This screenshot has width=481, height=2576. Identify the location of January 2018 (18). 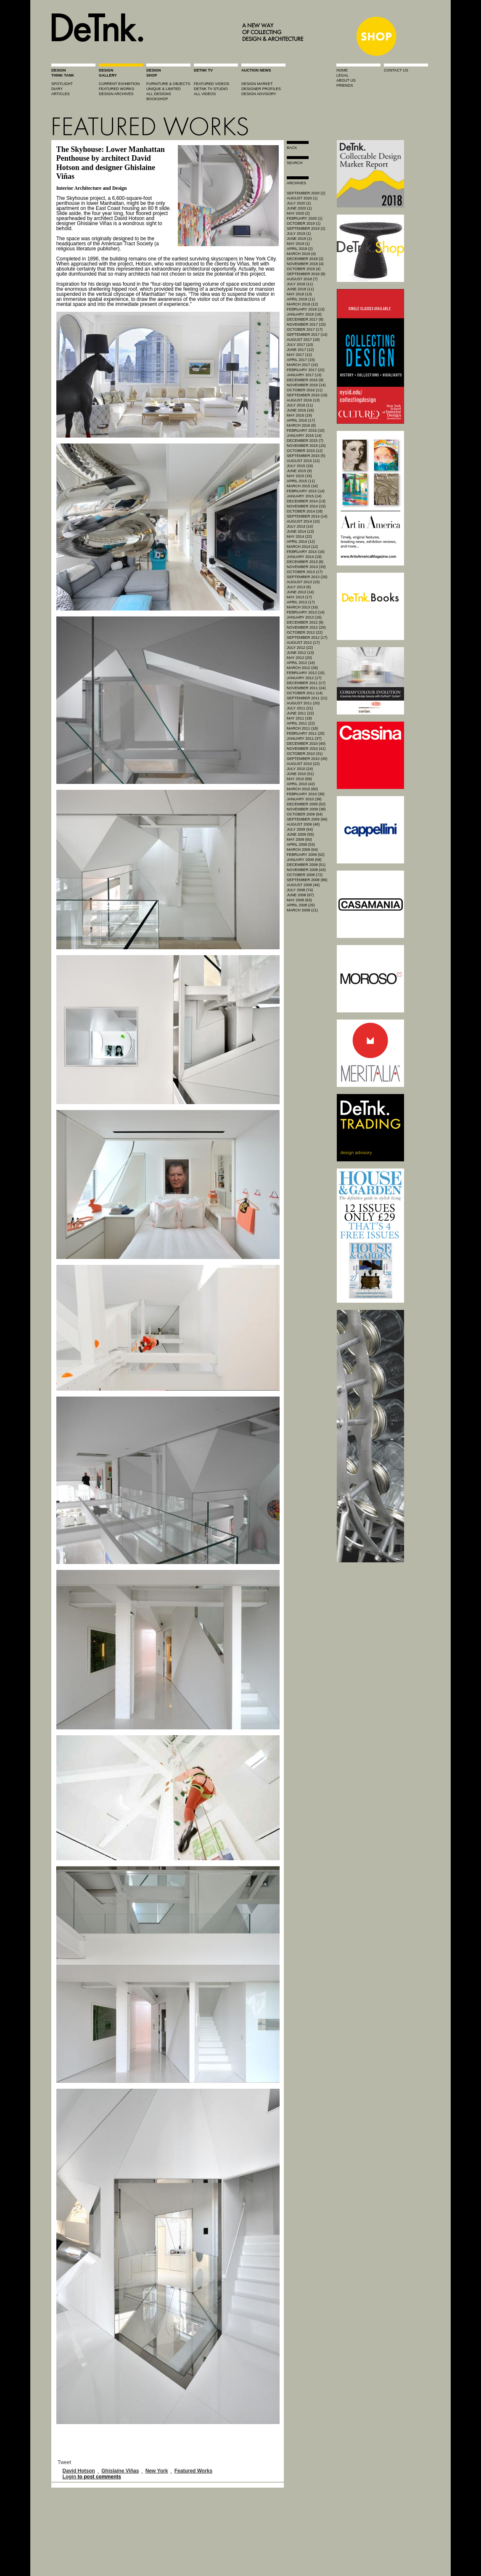
(304, 314).